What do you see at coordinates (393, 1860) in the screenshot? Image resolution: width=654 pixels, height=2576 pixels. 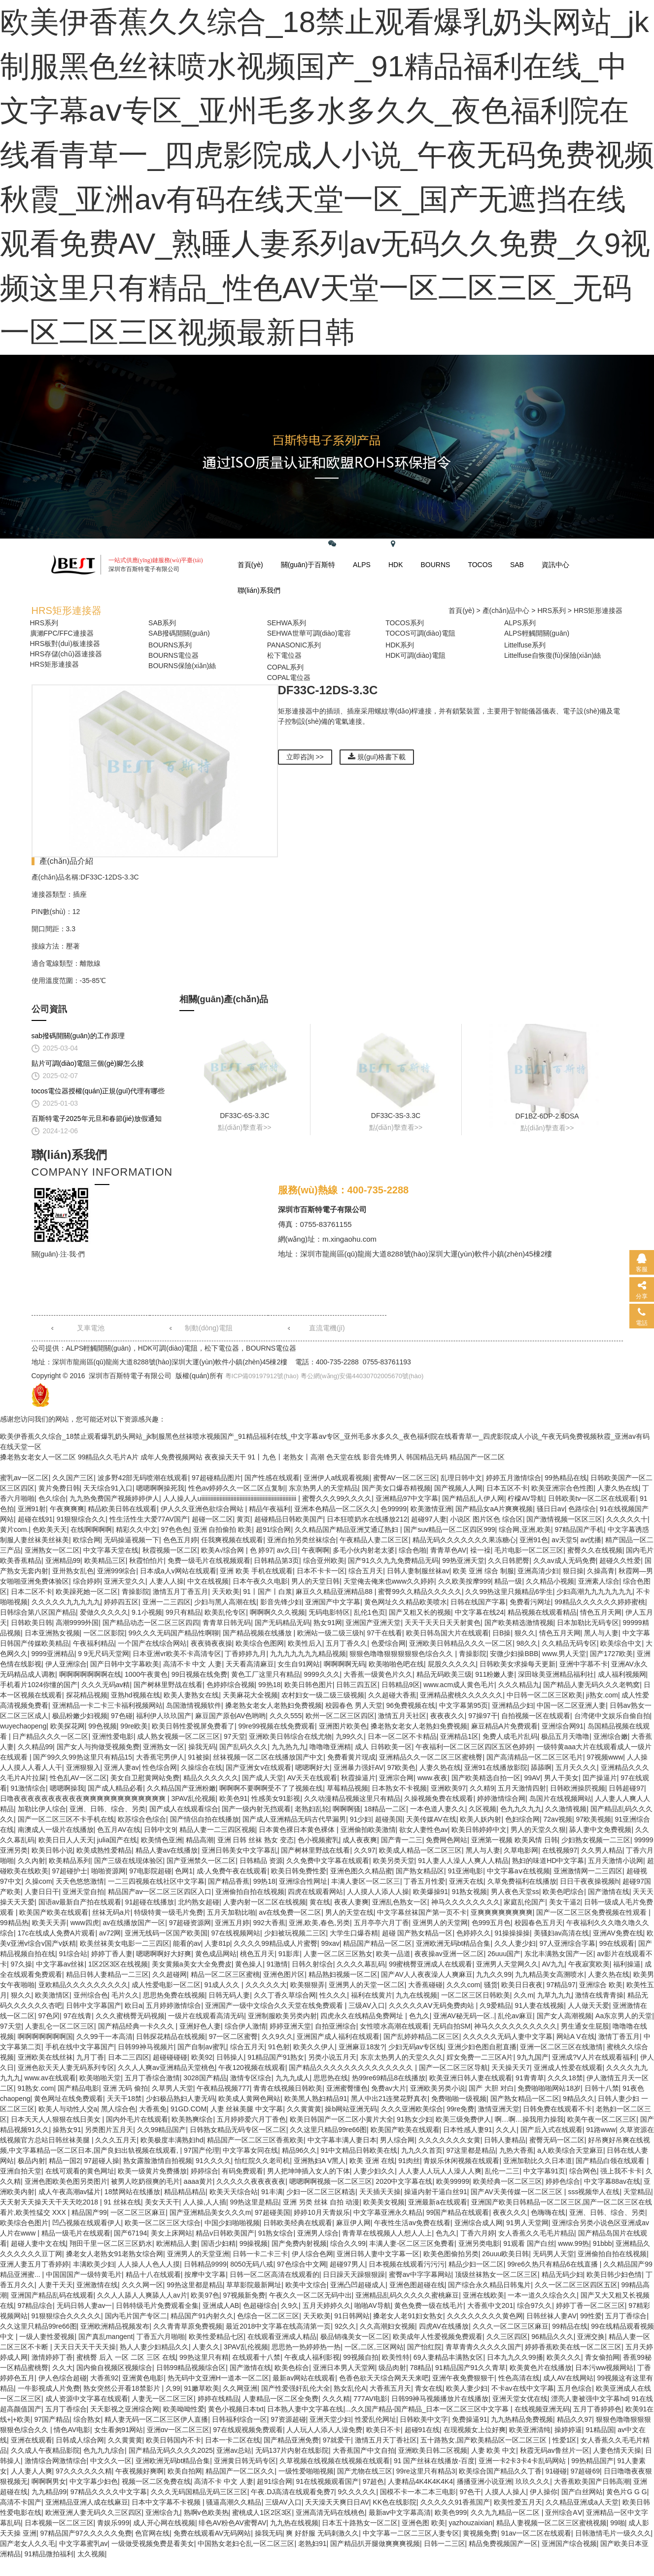 I see `欧美另类天堂` at bounding box center [393, 1860].